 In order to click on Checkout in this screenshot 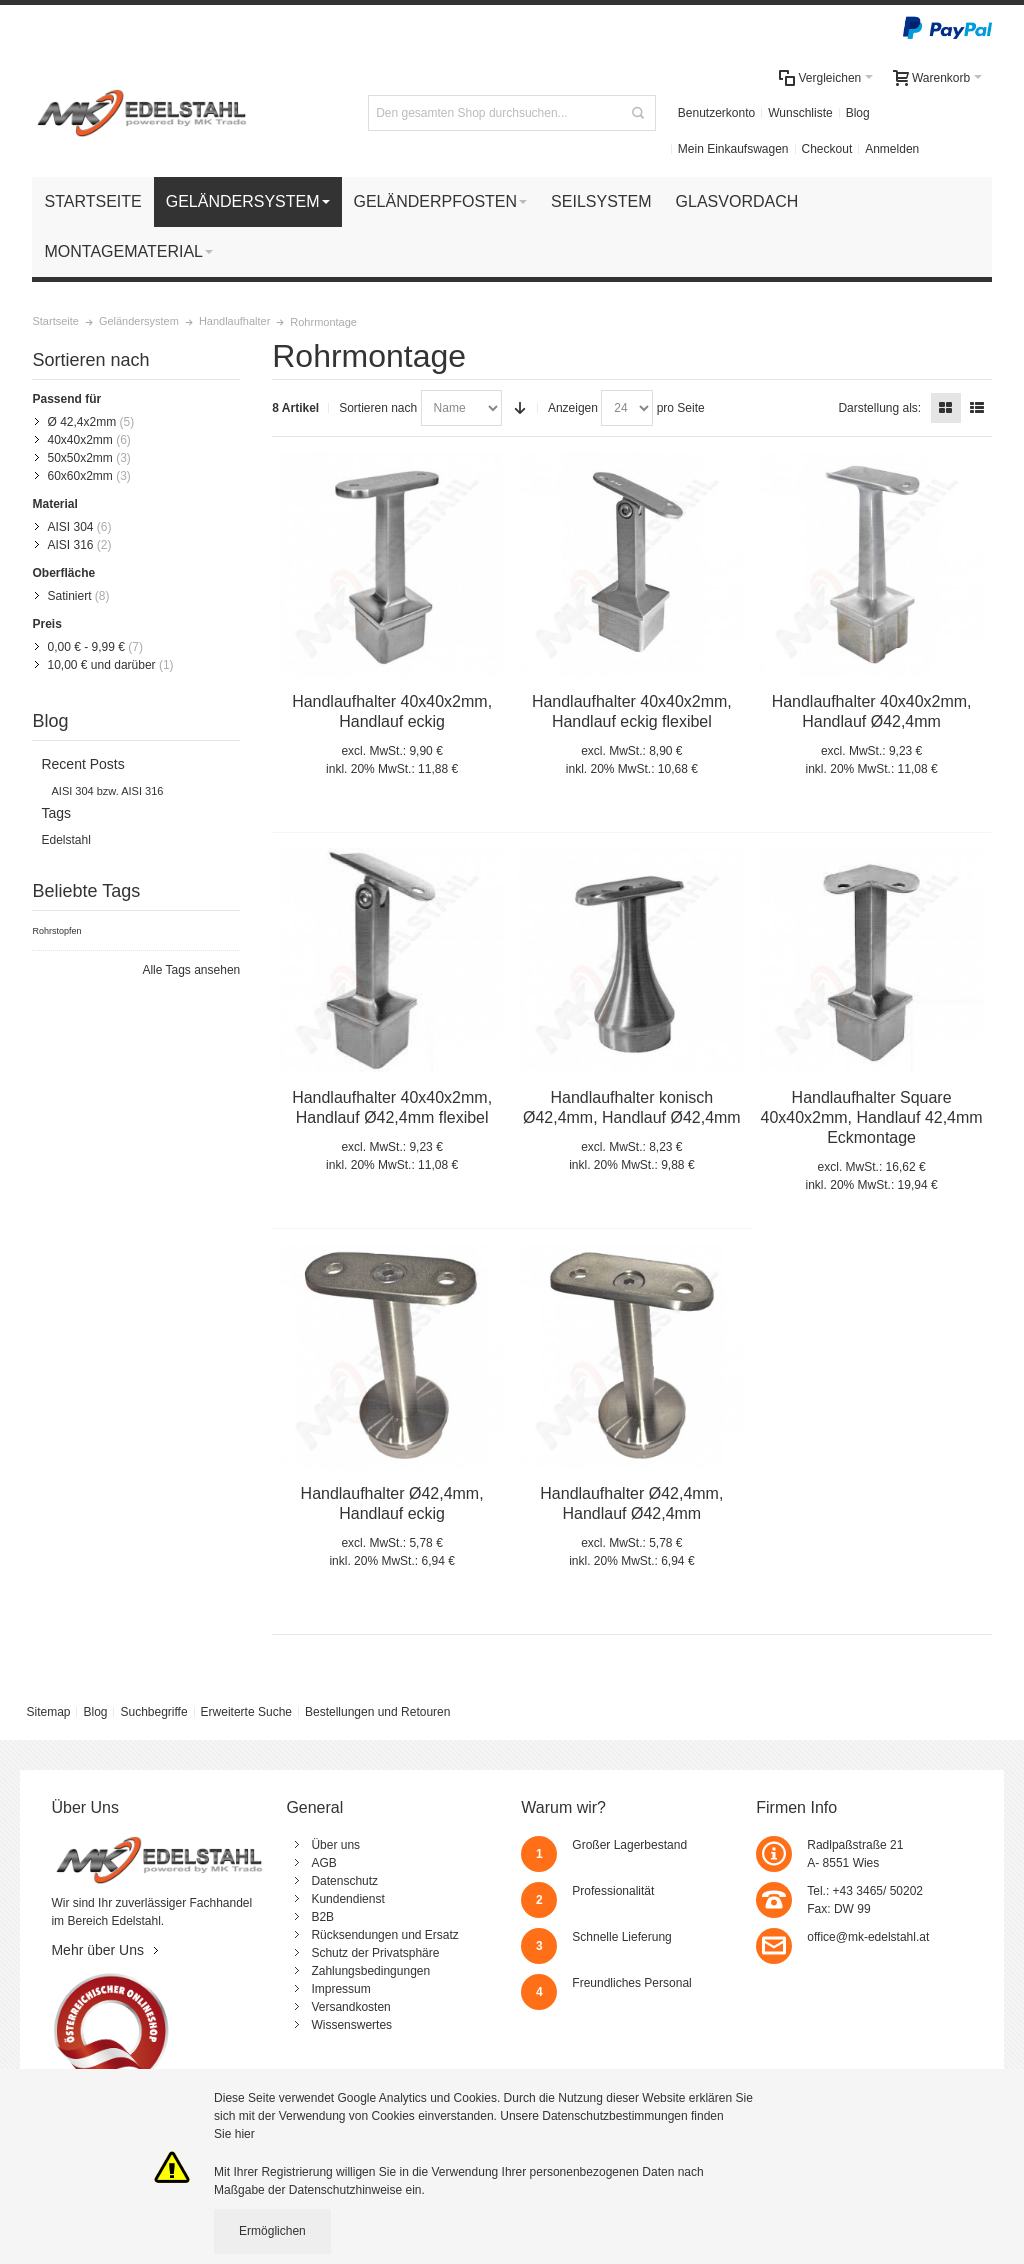, I will do `click(827, 149)`.